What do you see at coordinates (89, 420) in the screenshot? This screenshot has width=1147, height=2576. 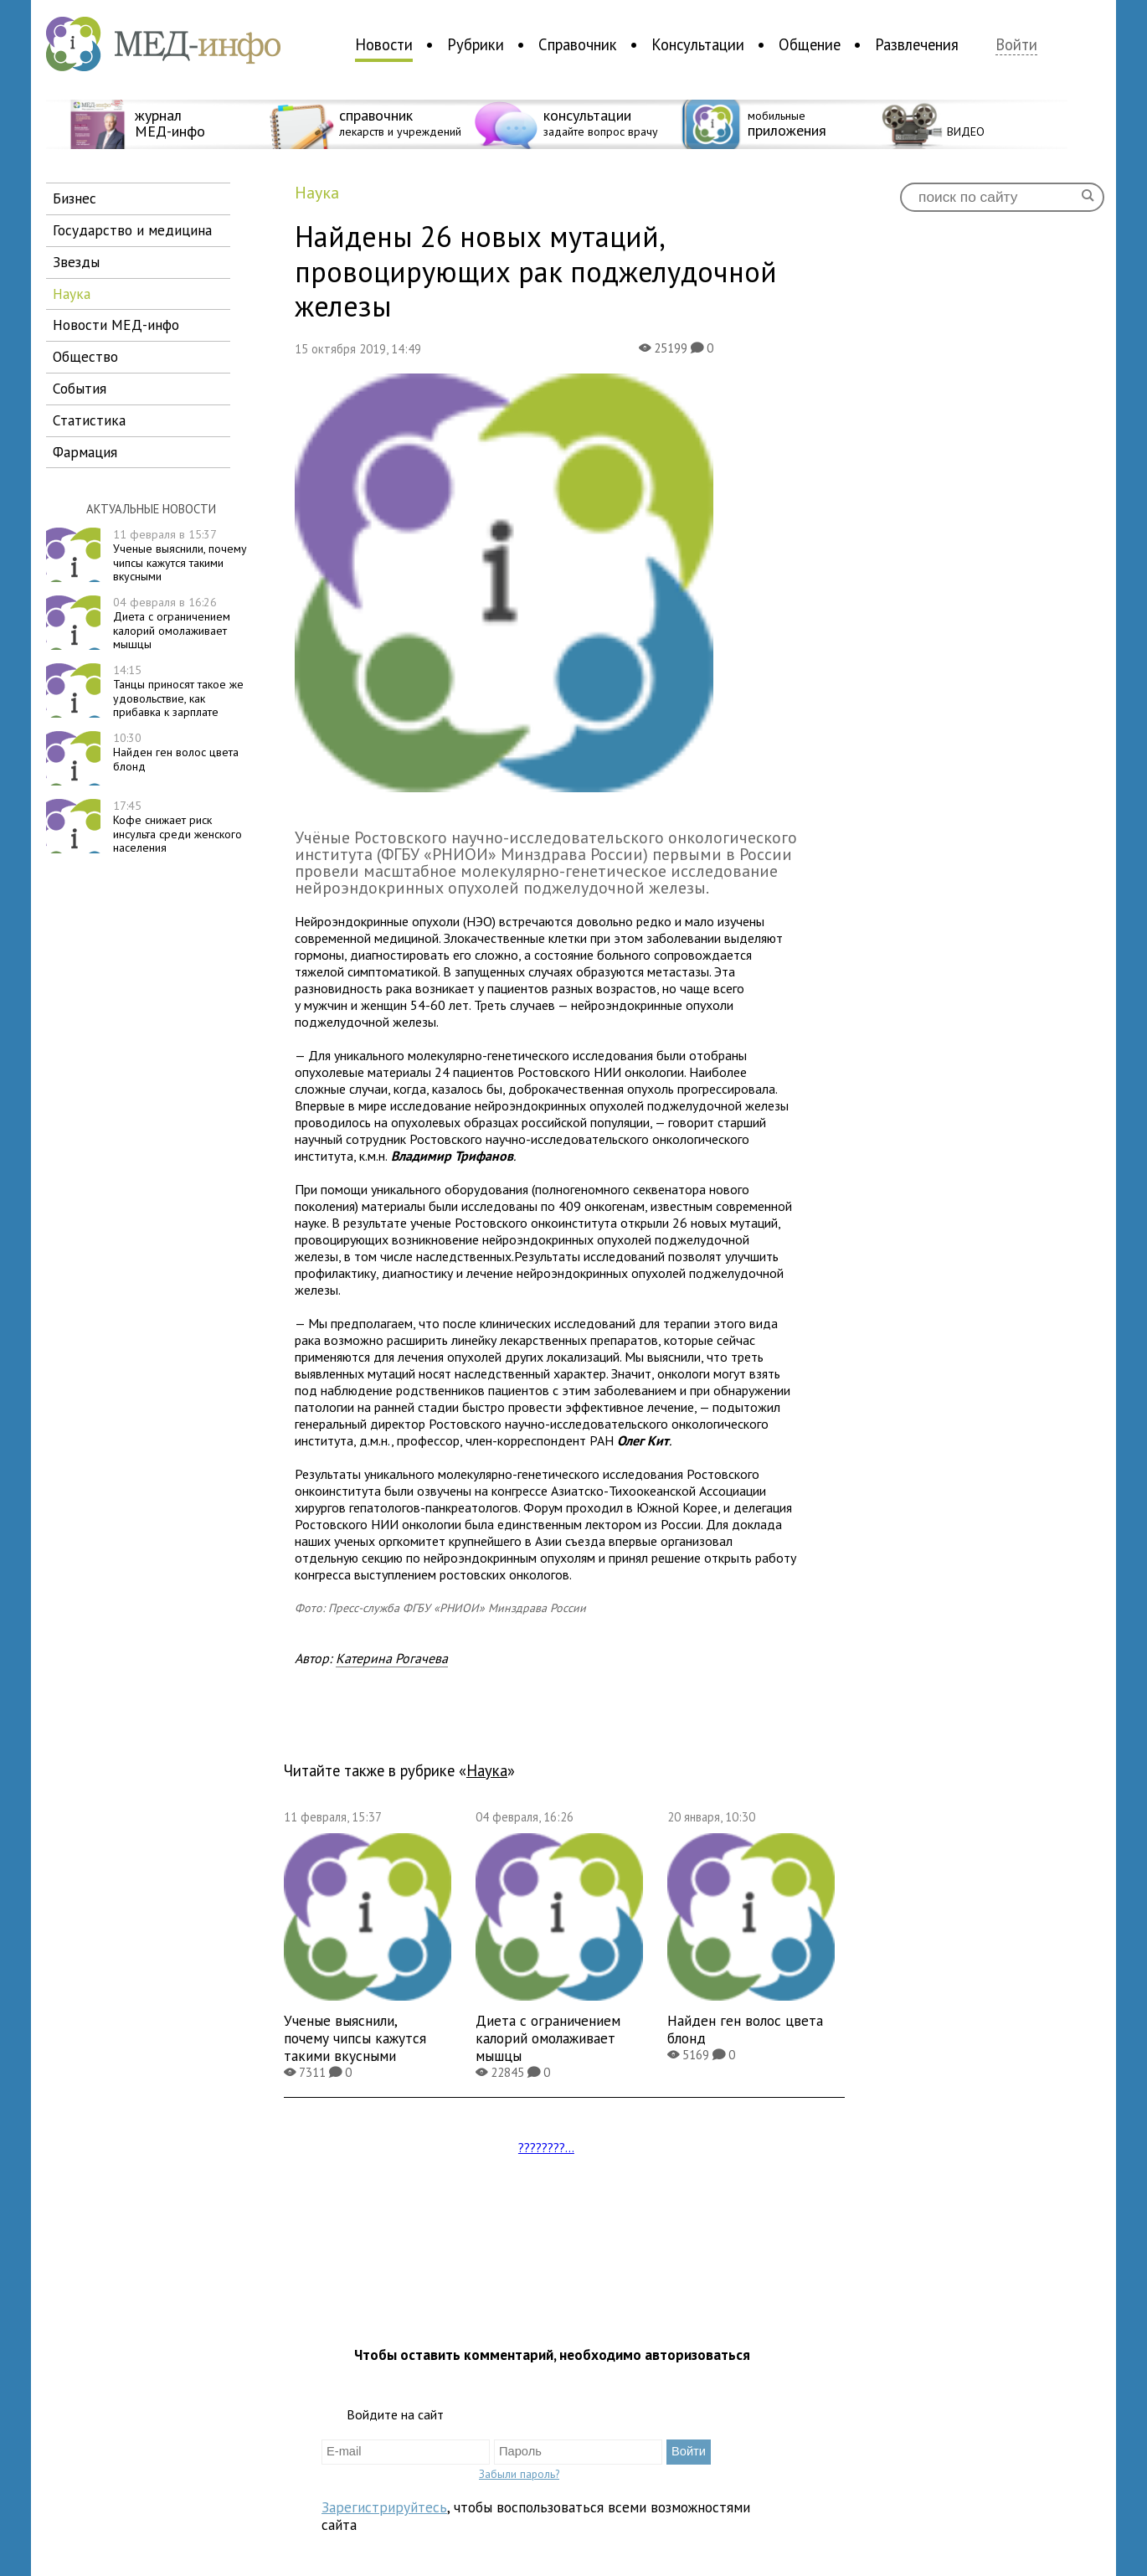 I see `статистика` at bounding box center [89, 420].